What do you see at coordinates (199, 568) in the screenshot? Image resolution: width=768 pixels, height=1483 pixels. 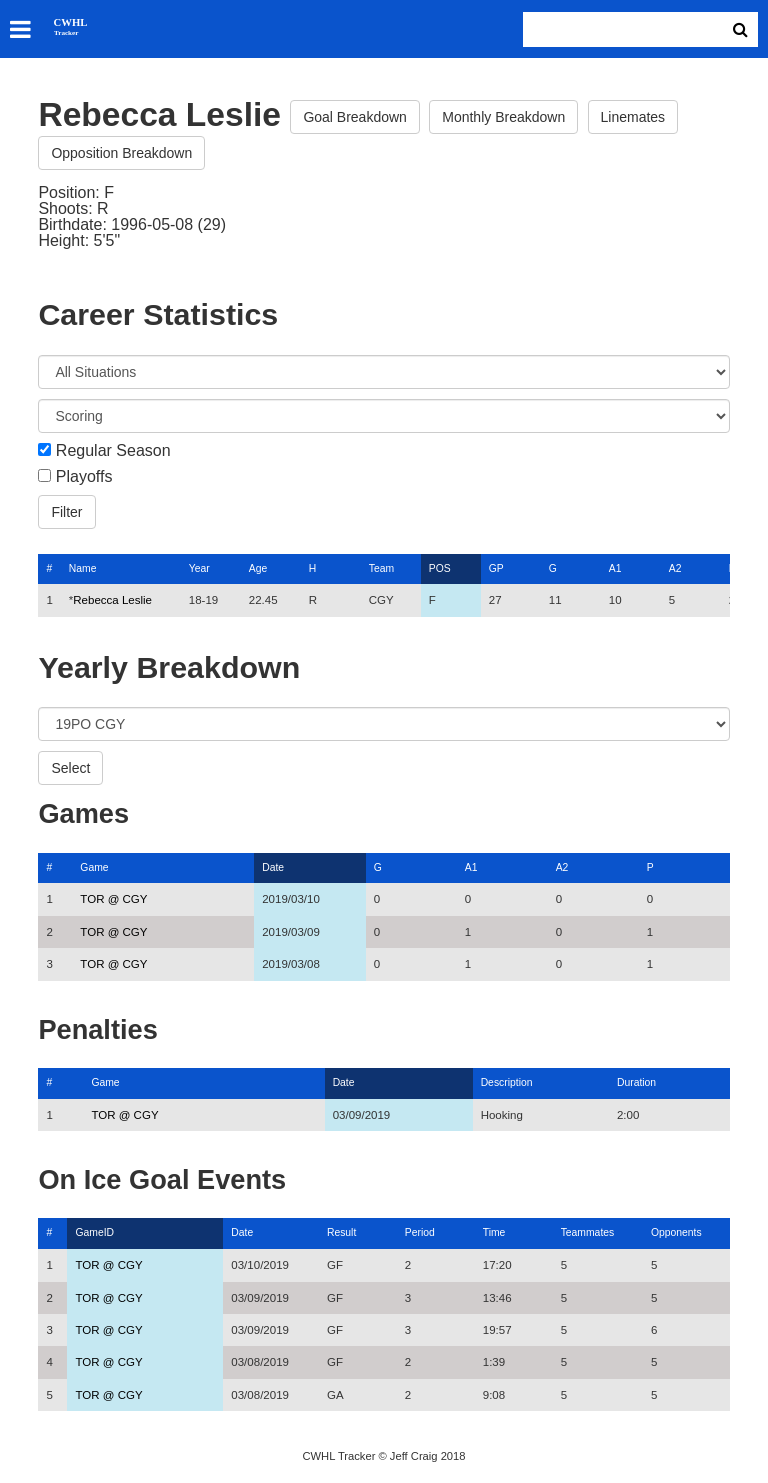 I see `Year` at bounding box center [199, 568].